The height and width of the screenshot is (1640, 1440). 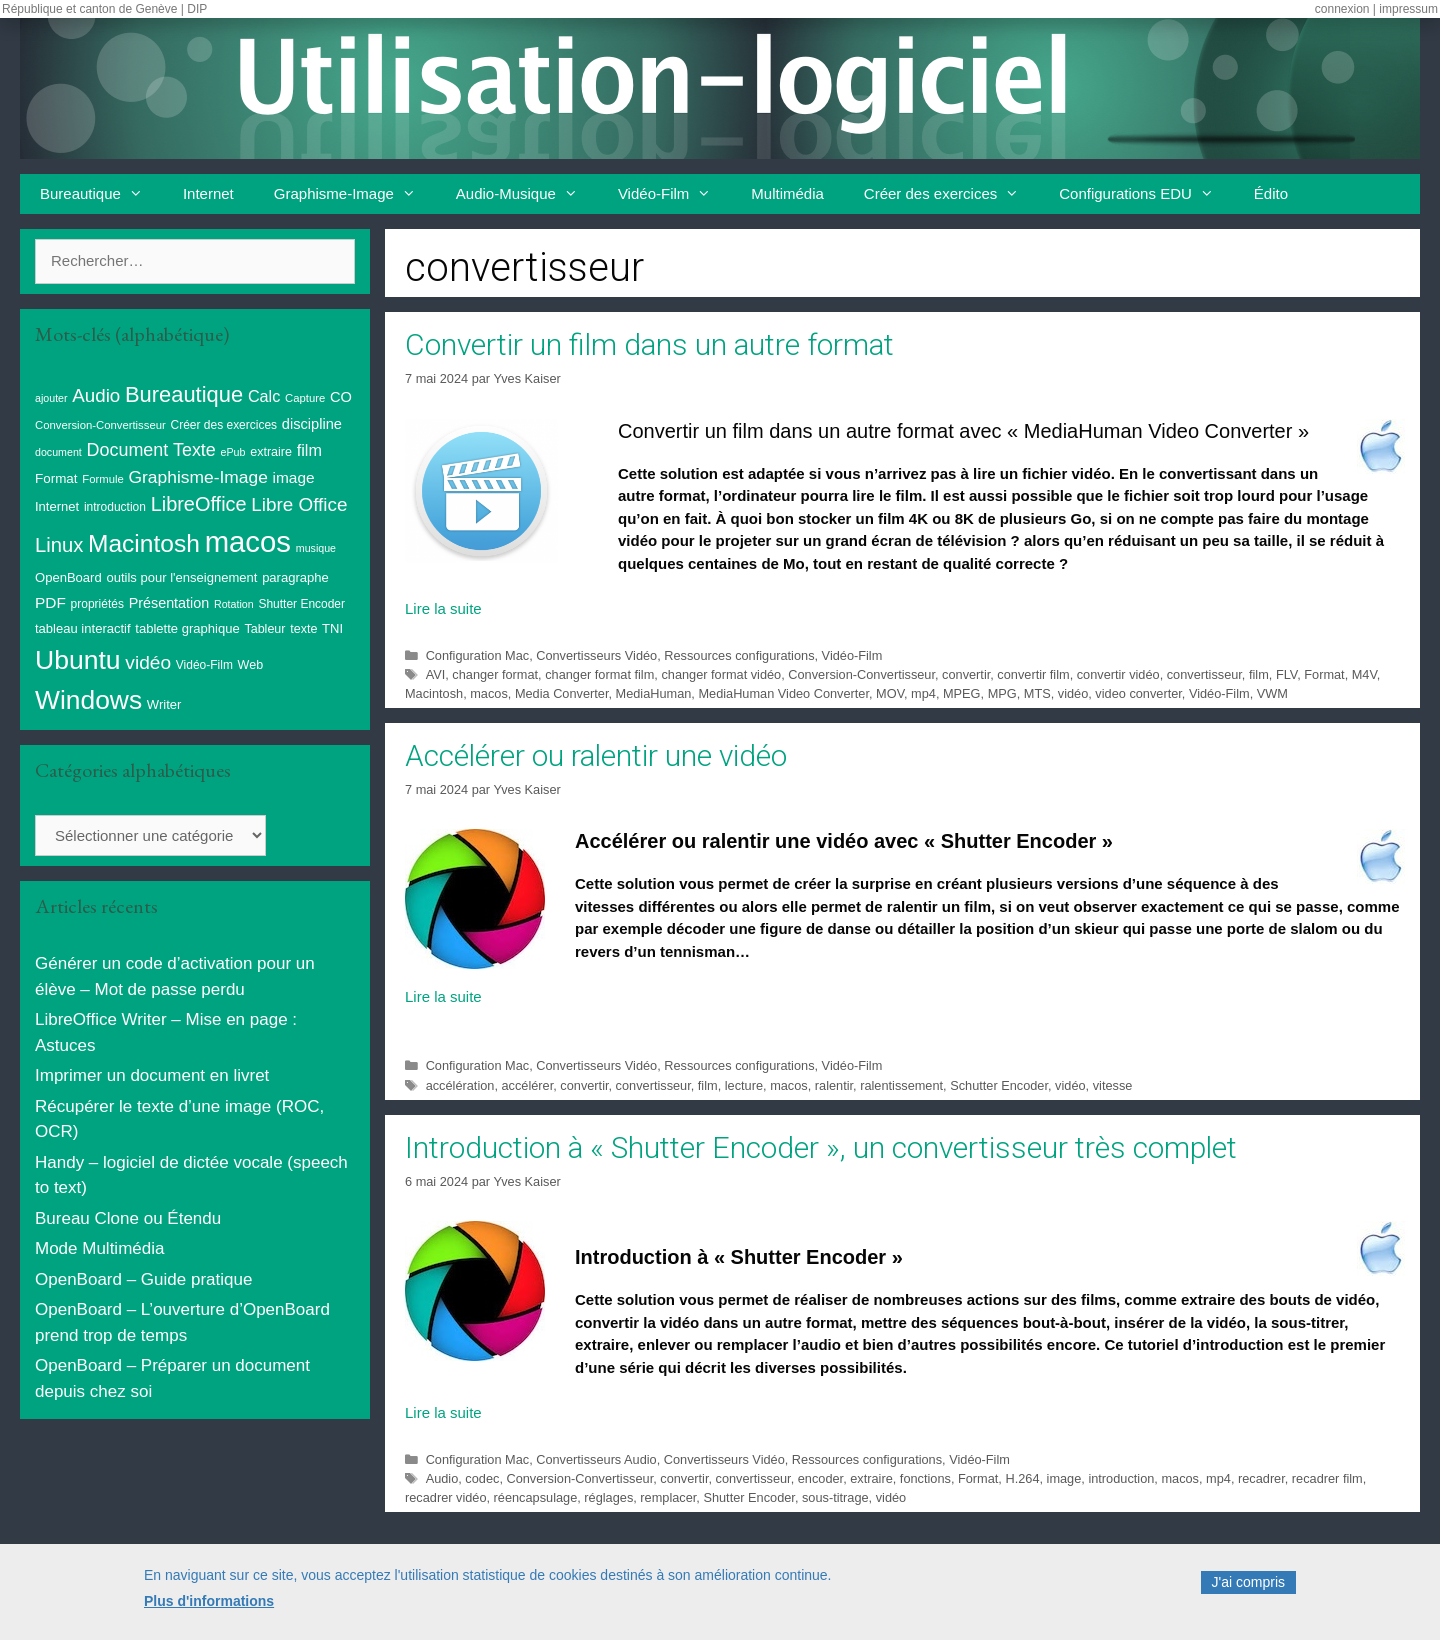 What do you see at coordinates (209, 1609) in the screenshot?
I see `Plus d'informations` at bounding box center [209, 1609].